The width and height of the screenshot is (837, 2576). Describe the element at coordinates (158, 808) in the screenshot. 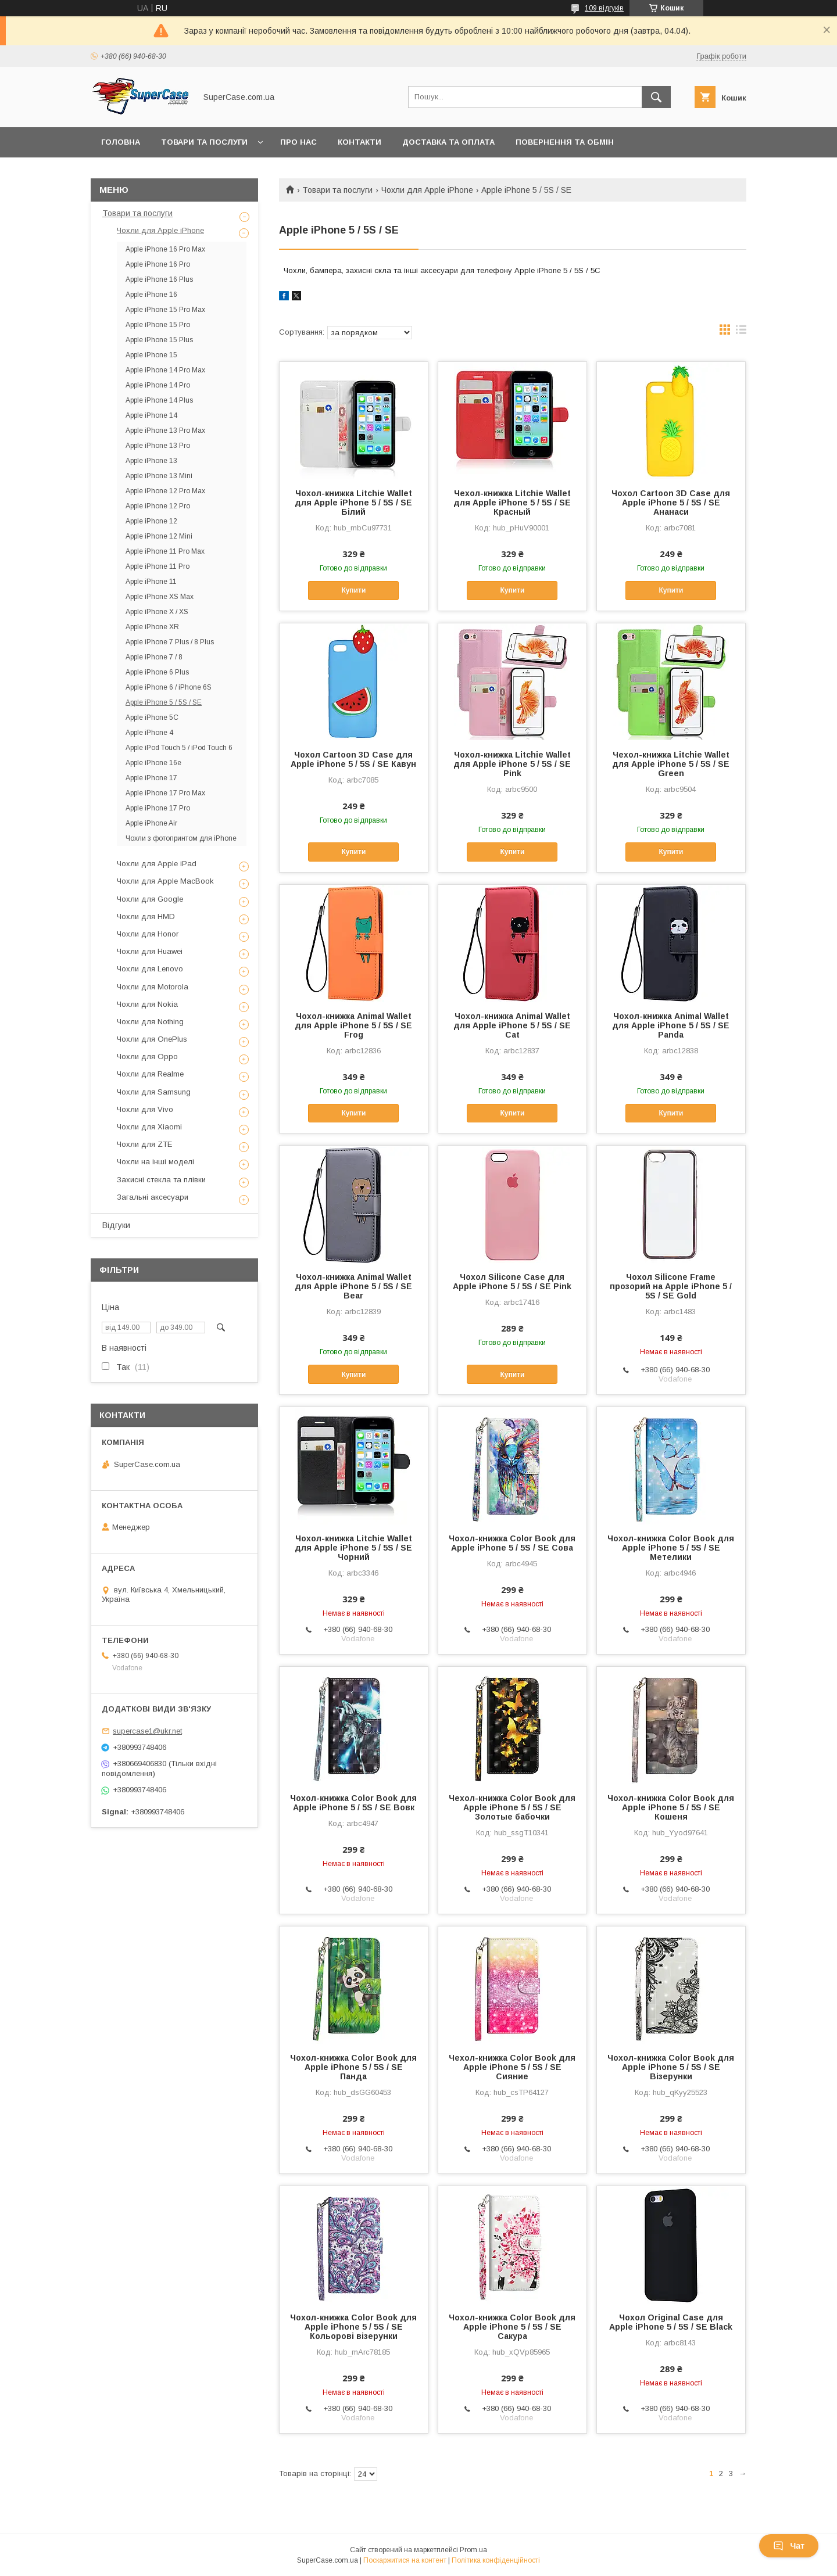

I see `Apple iPhone 17 Pro` at that location.